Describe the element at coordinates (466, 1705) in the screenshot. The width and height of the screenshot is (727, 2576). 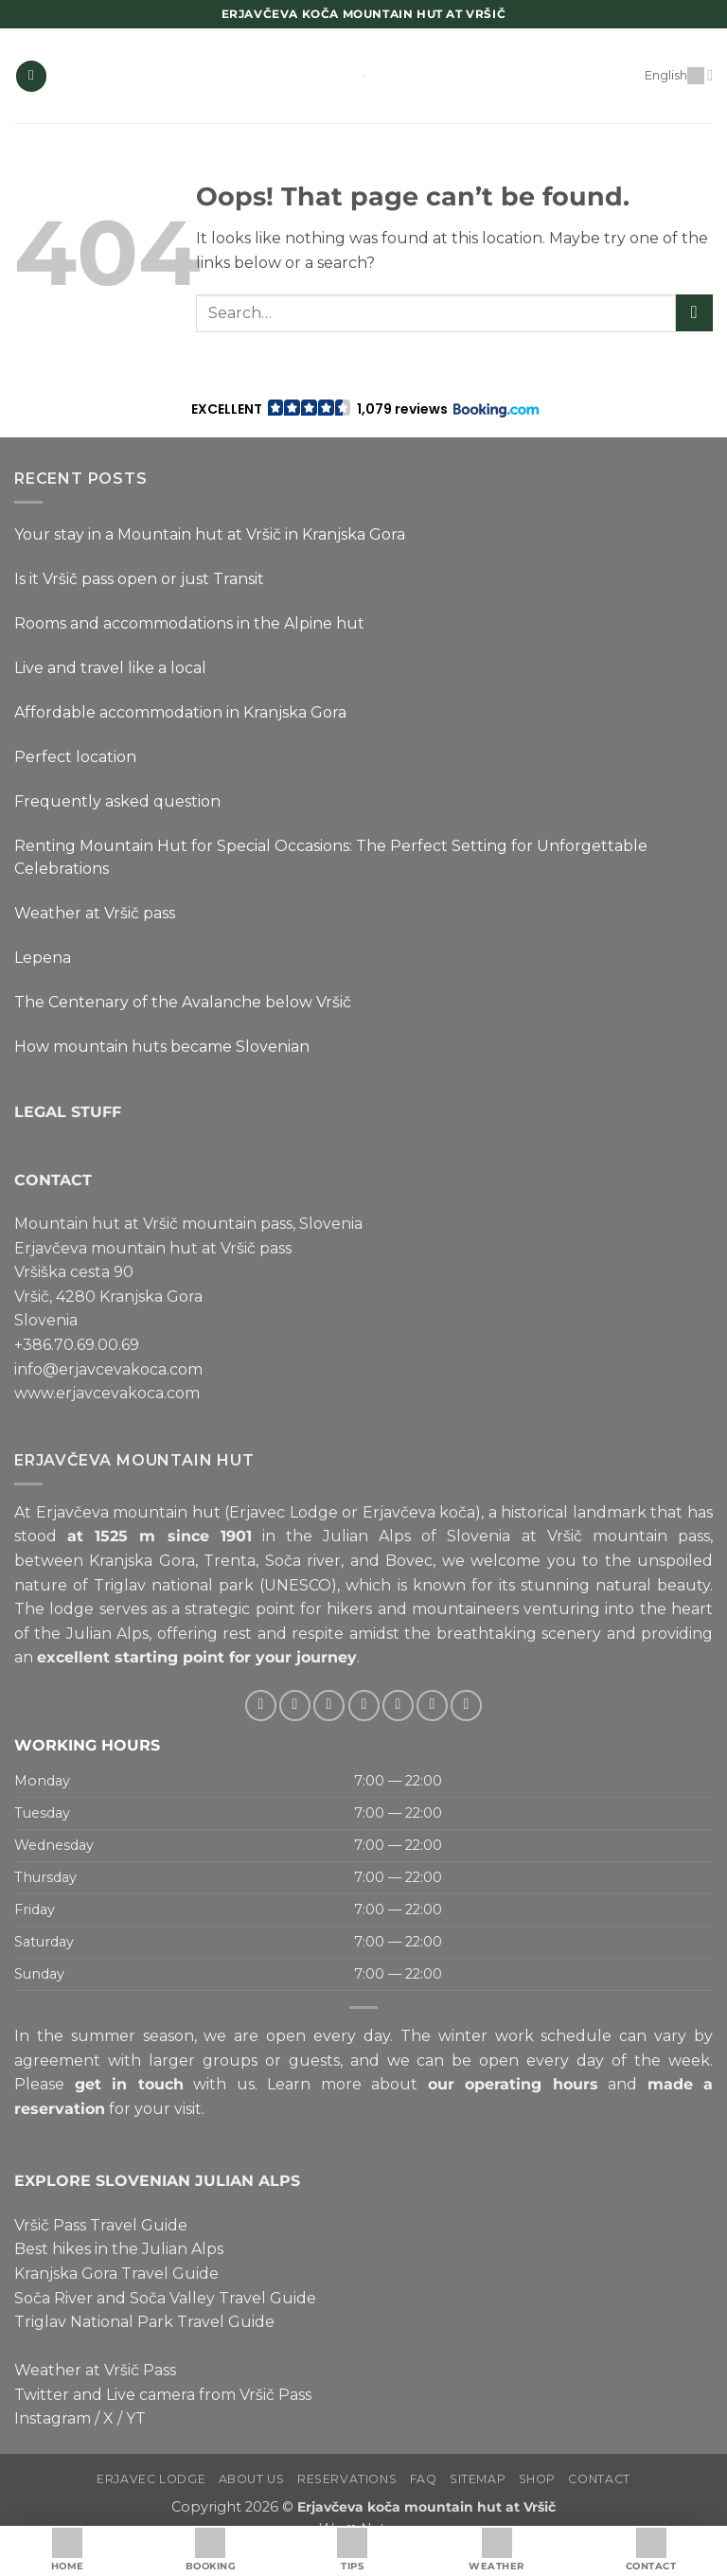
I see `[Follow on YouTube]` at that location.